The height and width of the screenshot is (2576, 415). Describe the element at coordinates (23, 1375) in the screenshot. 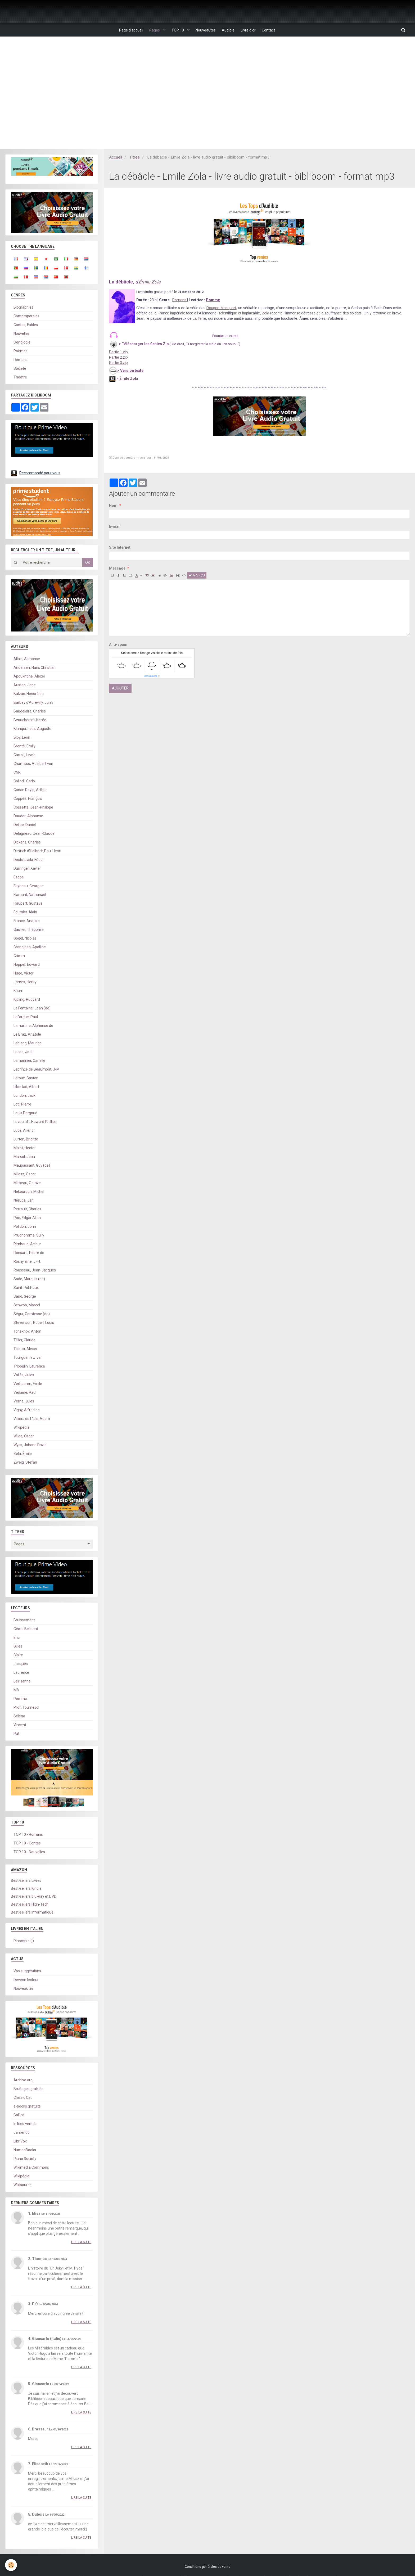

I see `Vallès, Jules` at that location.